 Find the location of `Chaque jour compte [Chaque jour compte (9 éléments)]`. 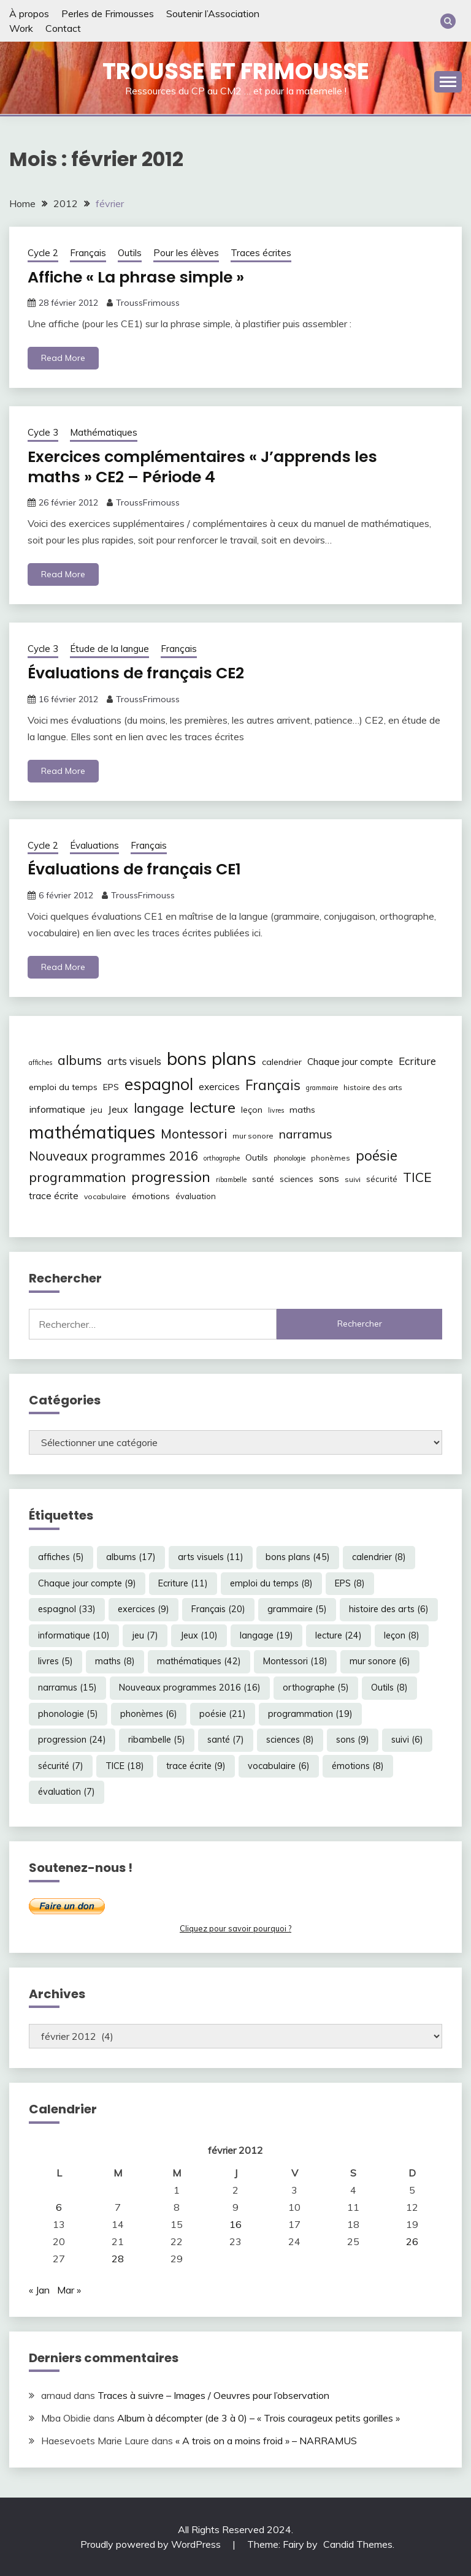

Chaque jour compte [Chaque jour compte (9 éléments)] is located at coordinates (350, 1061).